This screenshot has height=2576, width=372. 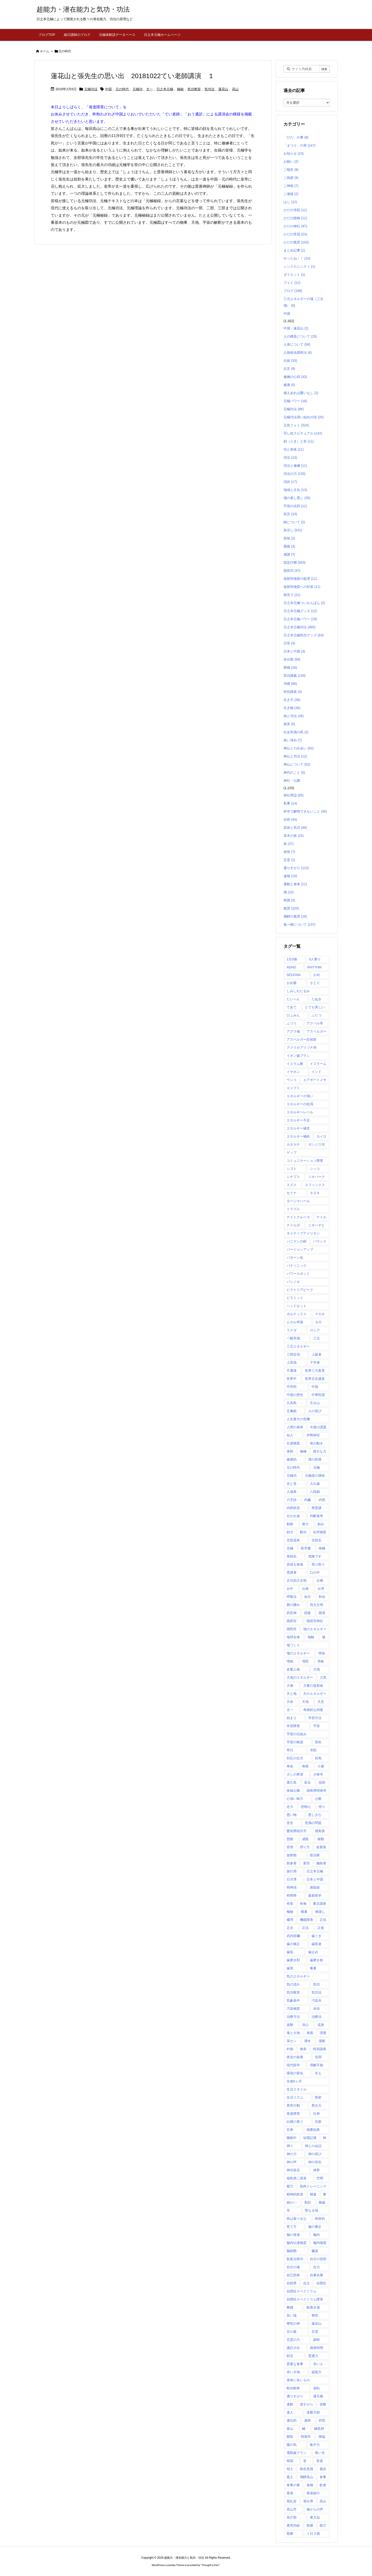 I want to click on 放射性物質への対策, so click(x=302, y=587).